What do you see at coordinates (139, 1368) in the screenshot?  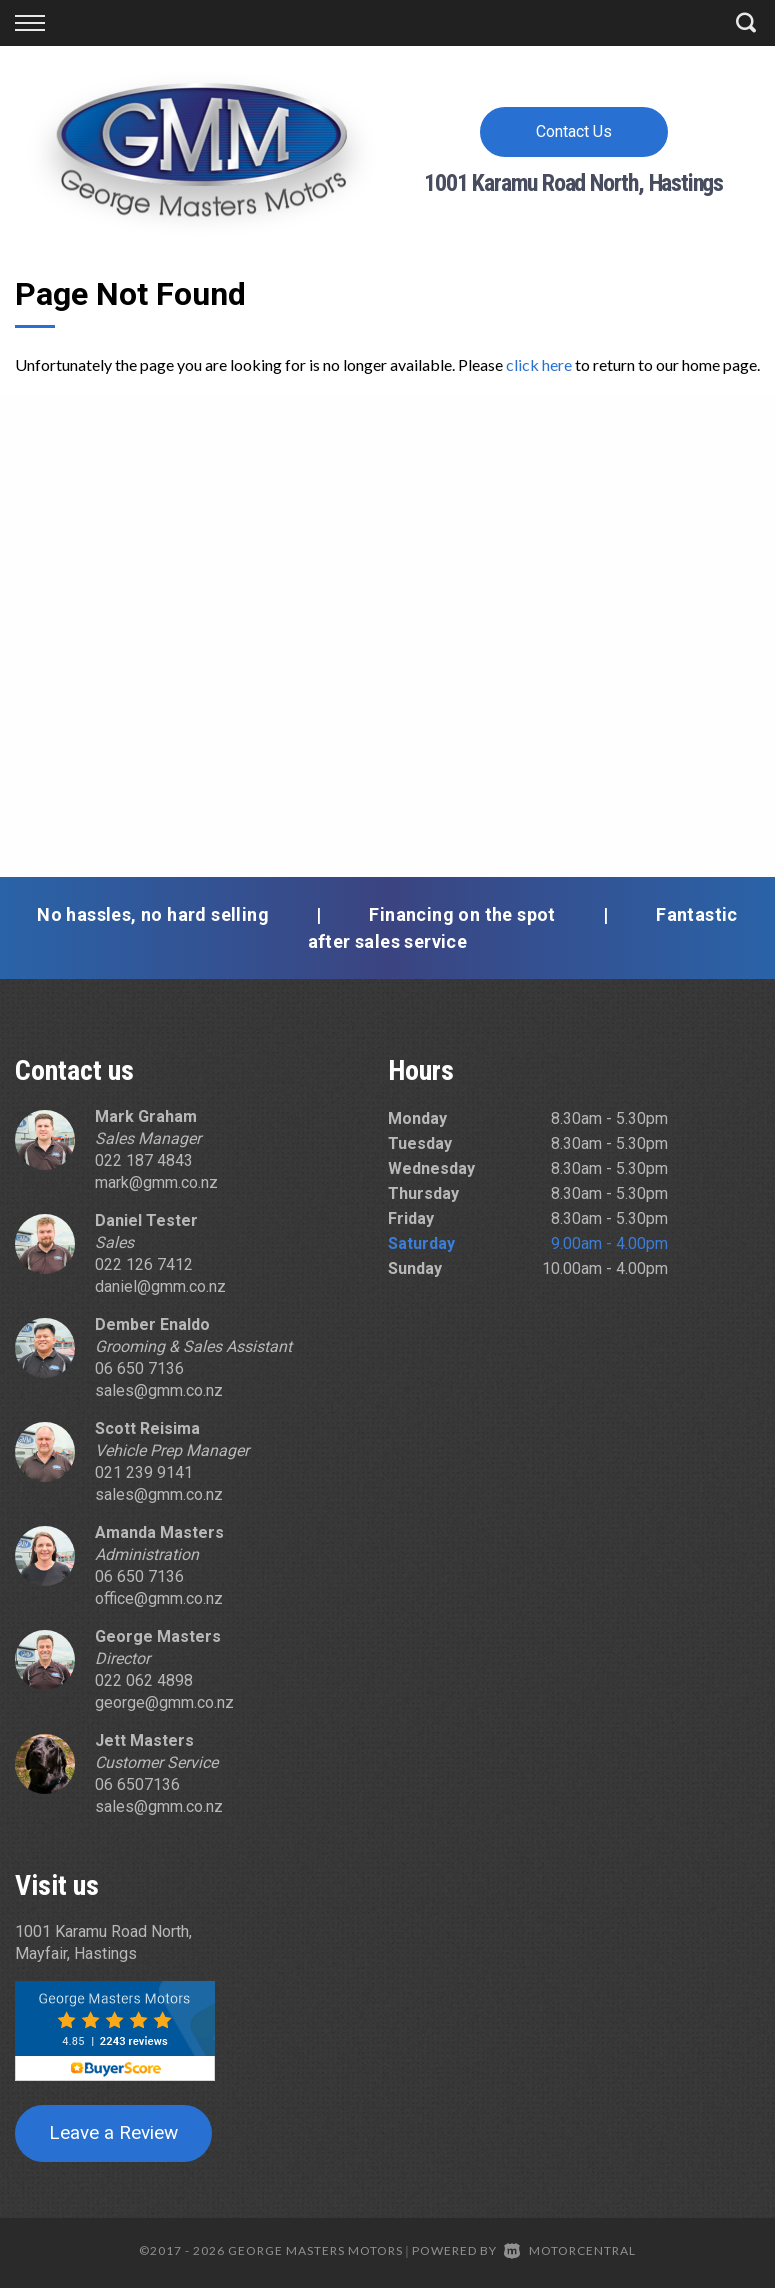 I see `06 650 7136` at bounding box center [139, 1368].